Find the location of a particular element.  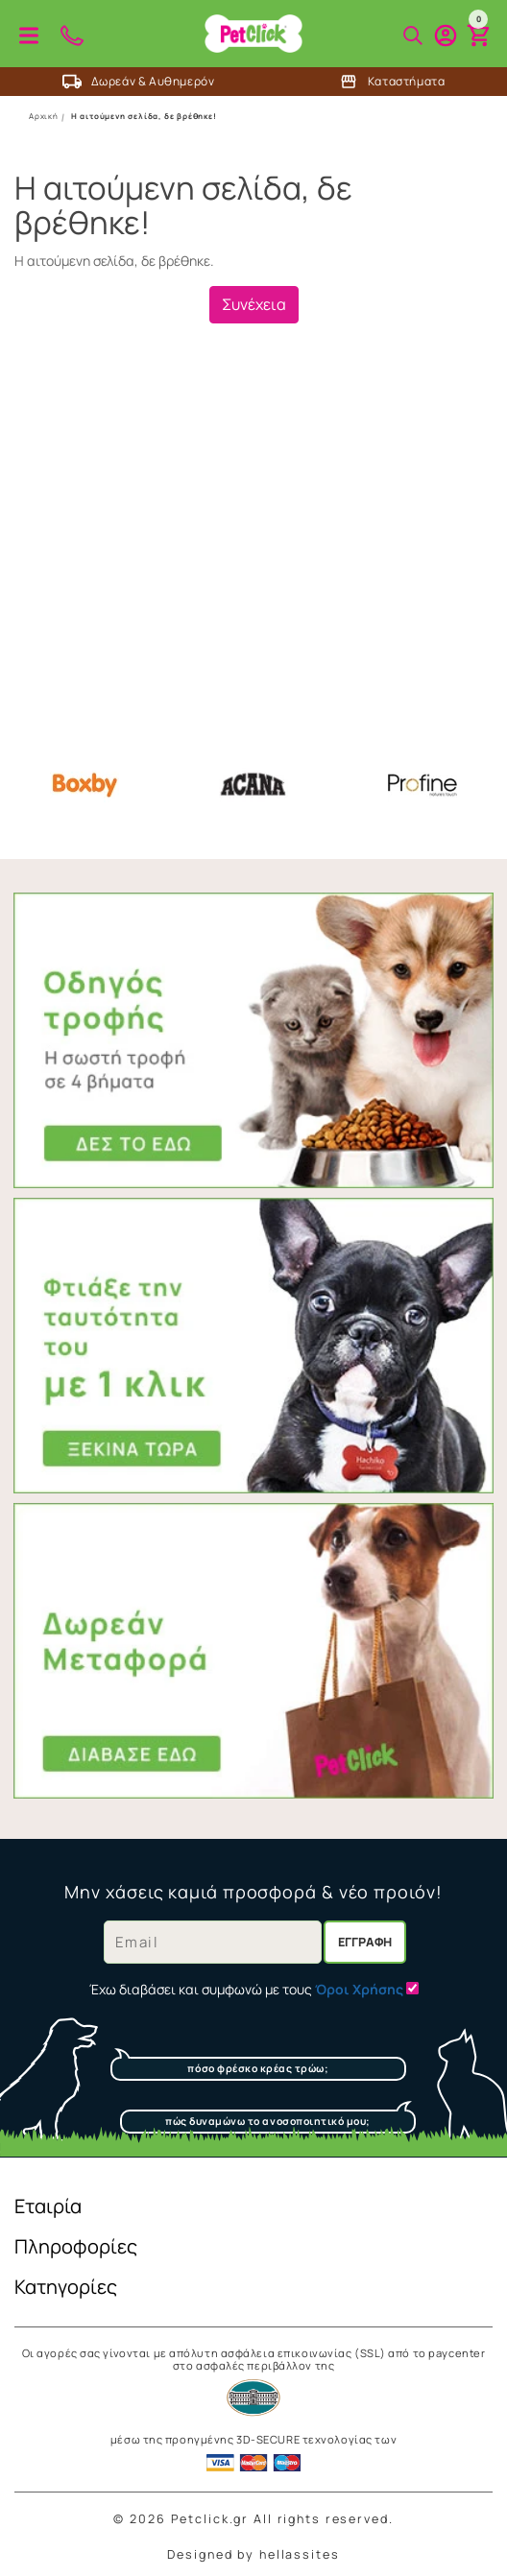

Προϊόντα is located at coordinates (28, 35).